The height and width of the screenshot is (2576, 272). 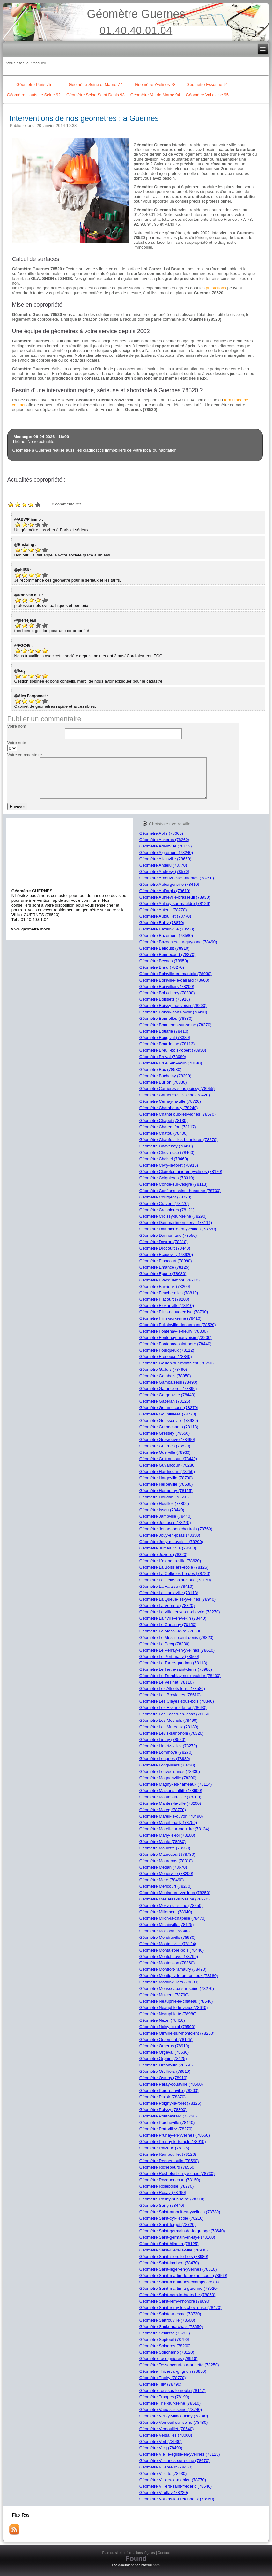 I want to click on Géomètre Beynes (78650), so click(x=163, y=961).